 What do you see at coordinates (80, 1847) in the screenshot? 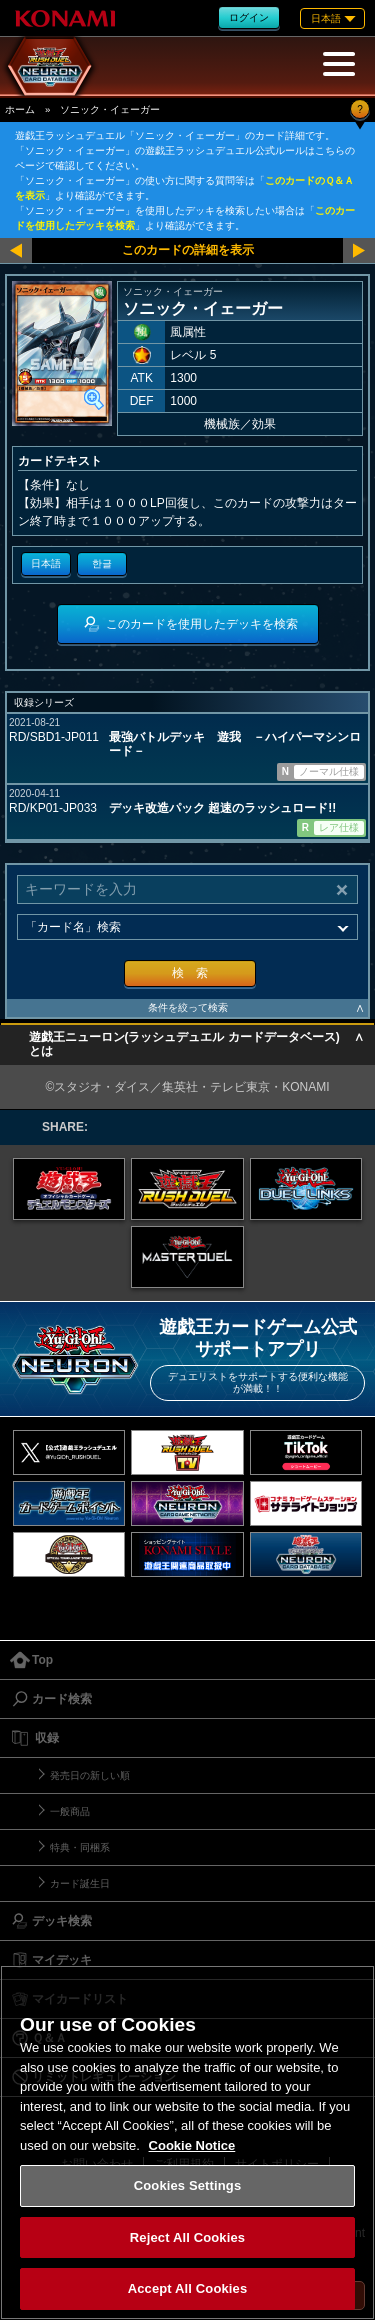
I see `特典・同梱系` at bounding box center [80, 1847].